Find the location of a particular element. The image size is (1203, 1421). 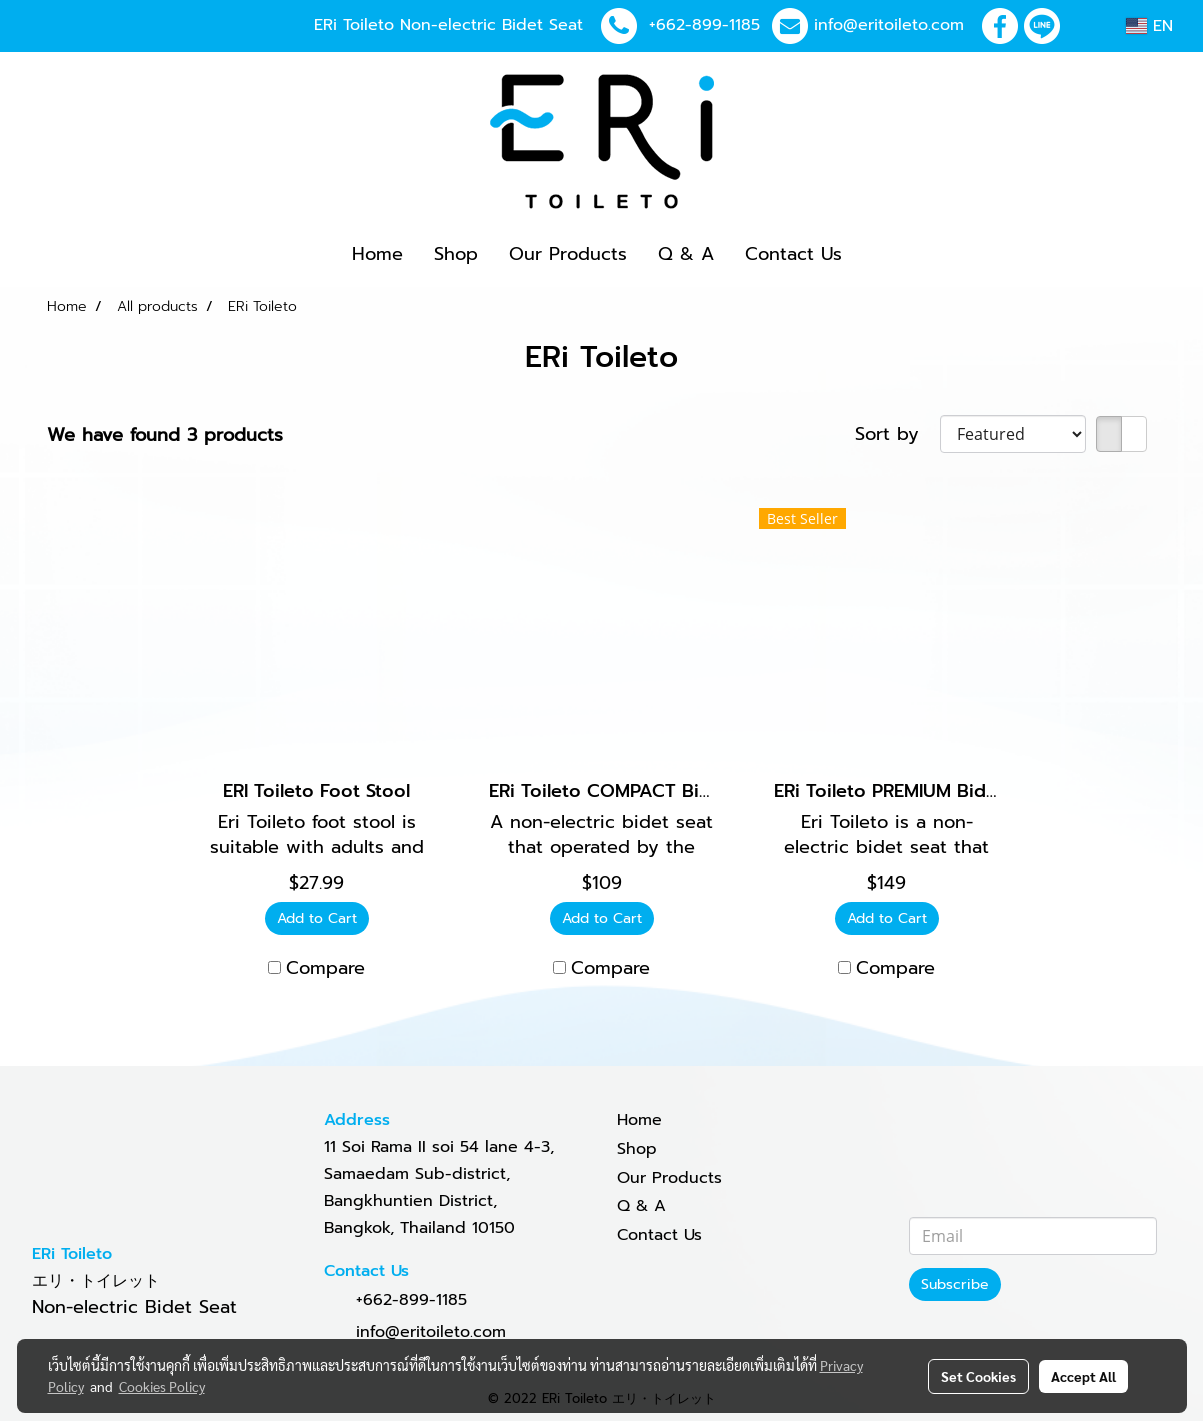

Cookies Policy is located at coordinates (162, 1386).